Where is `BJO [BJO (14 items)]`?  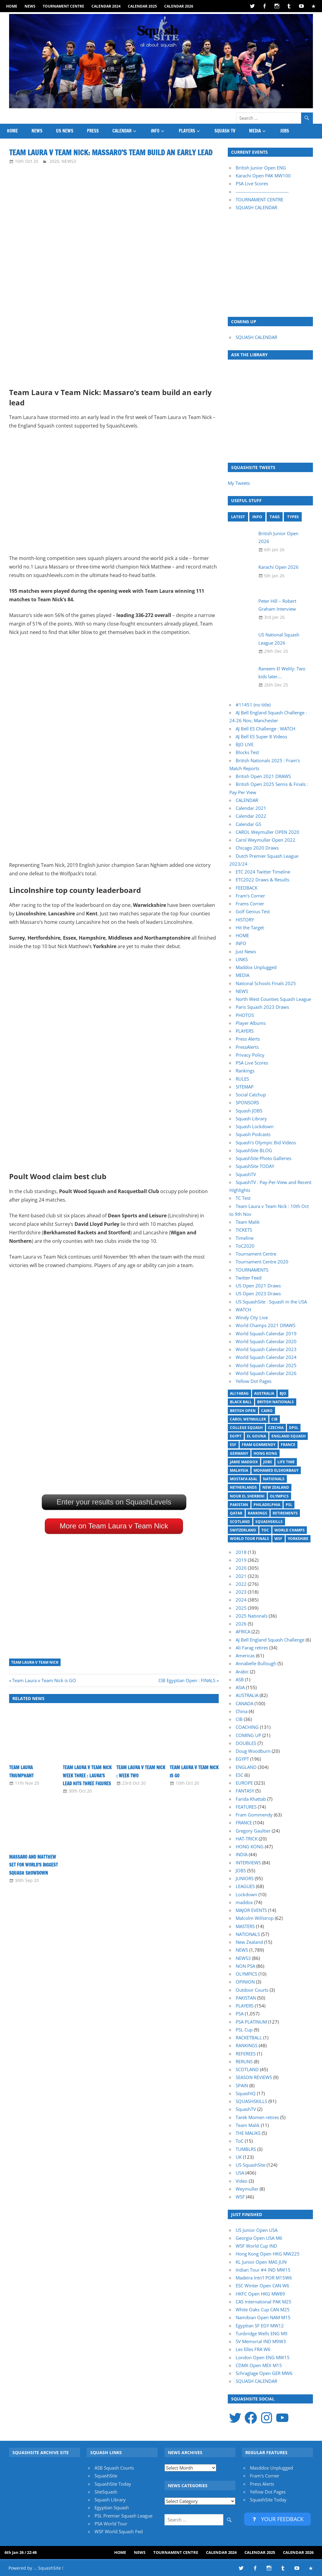
BJO [BJO (14 items)] is located at coordinates (283, 1393).